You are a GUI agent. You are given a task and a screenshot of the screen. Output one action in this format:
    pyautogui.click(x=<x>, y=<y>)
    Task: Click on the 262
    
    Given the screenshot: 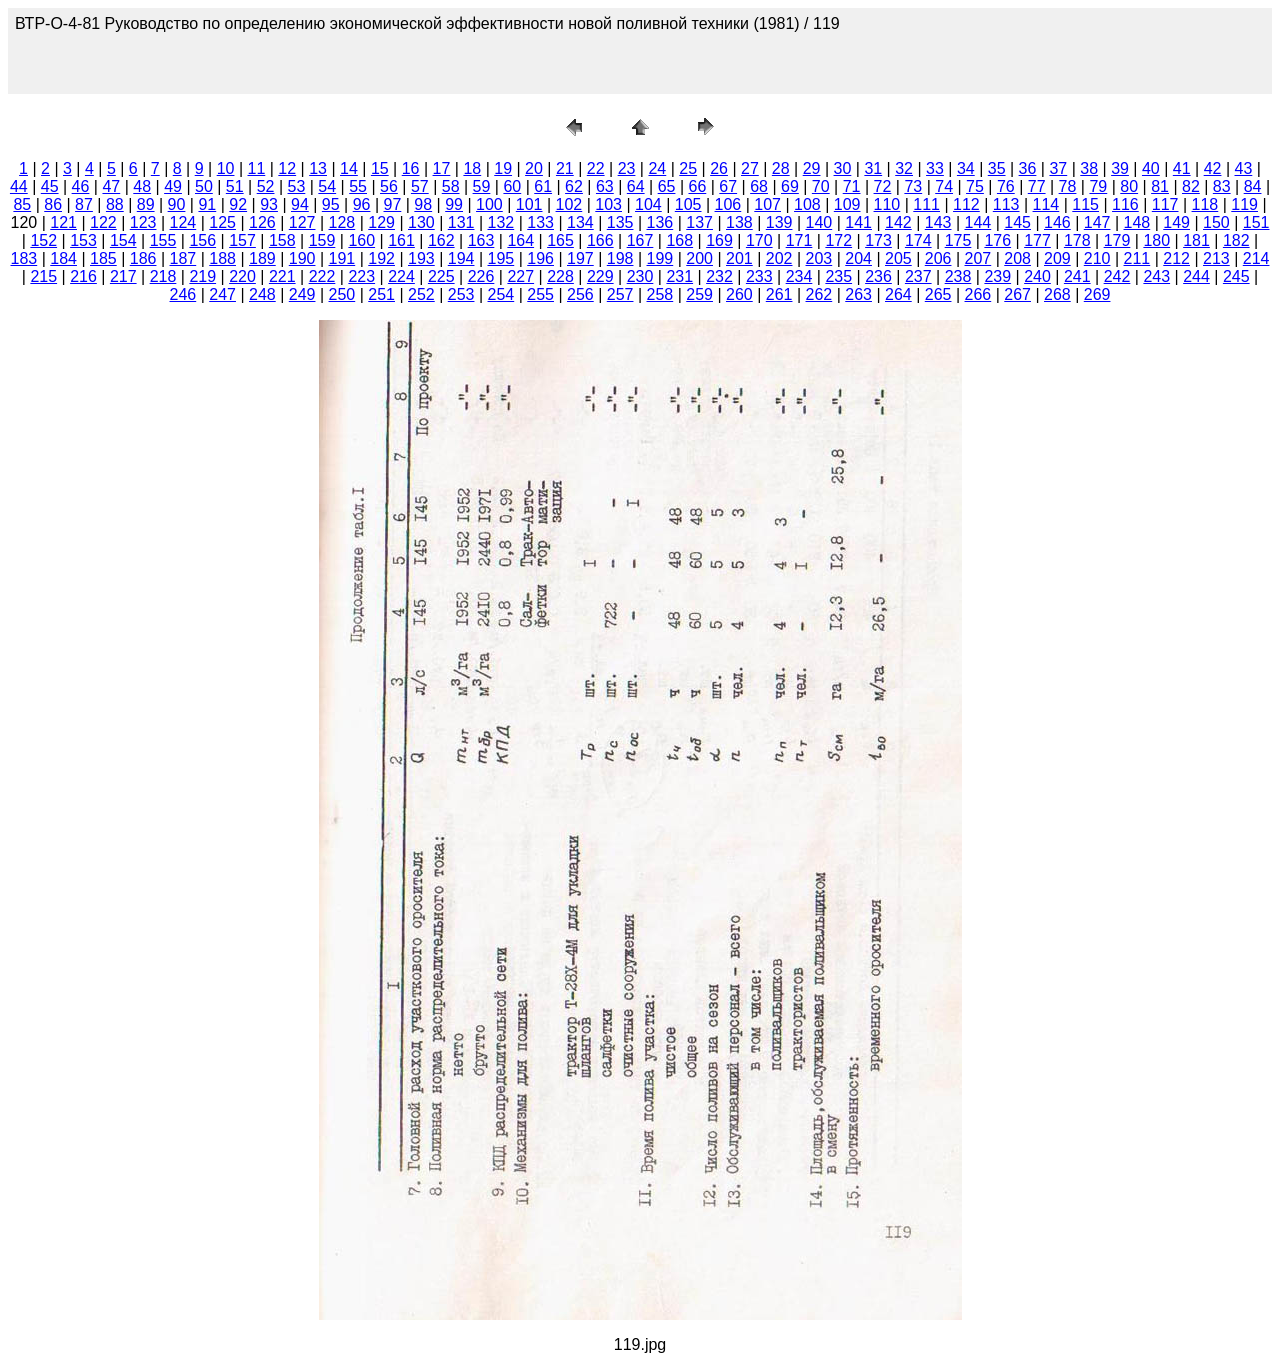 What is the action you would take?
    pyautogui.click(x=819, y=294)
    